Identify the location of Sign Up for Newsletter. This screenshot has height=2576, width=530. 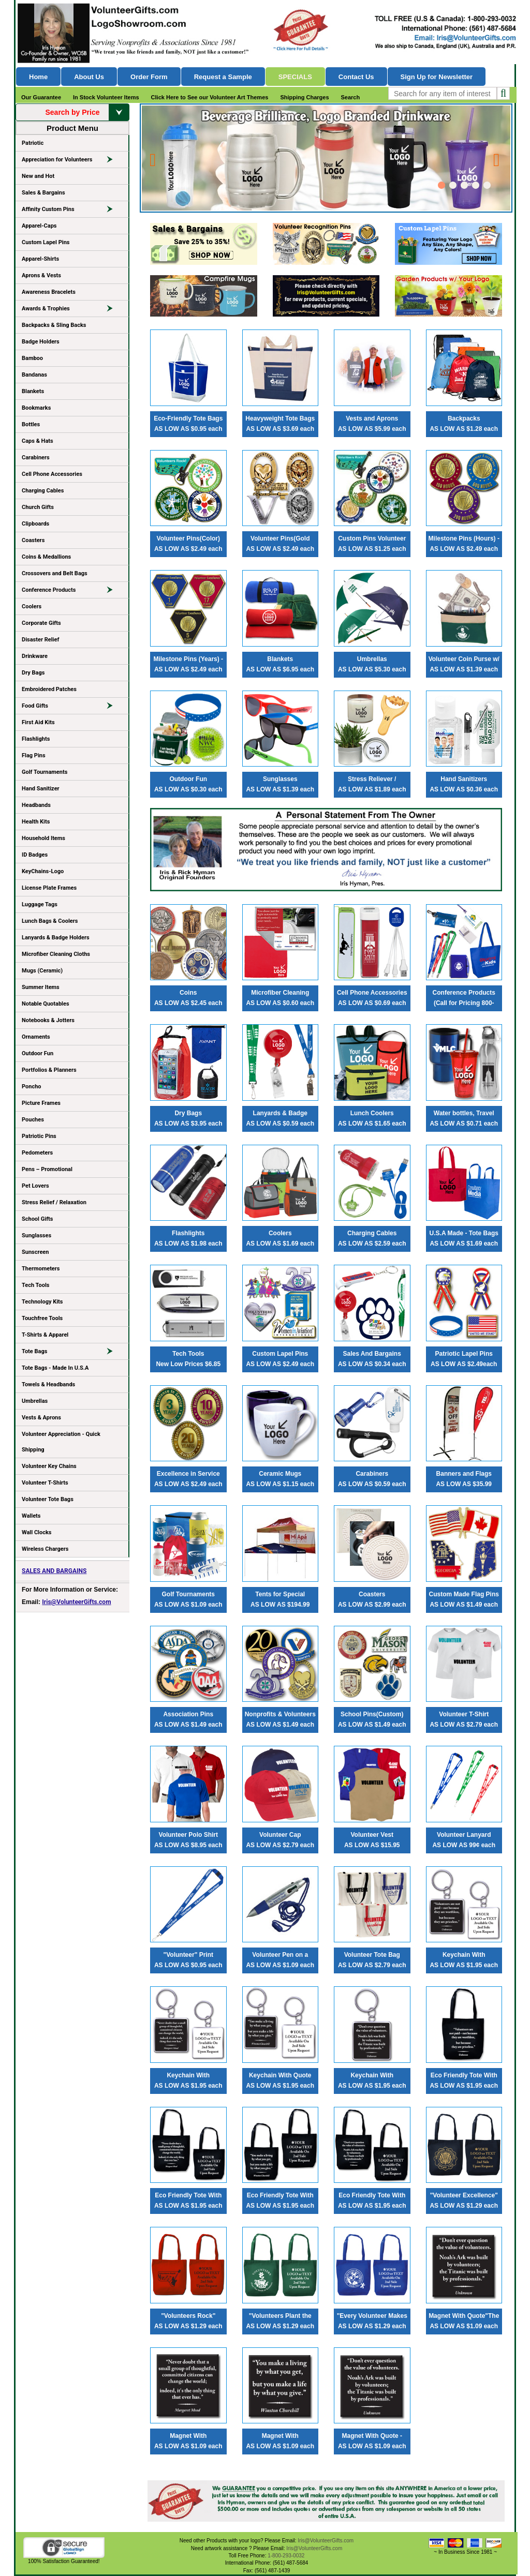
(437, 77).